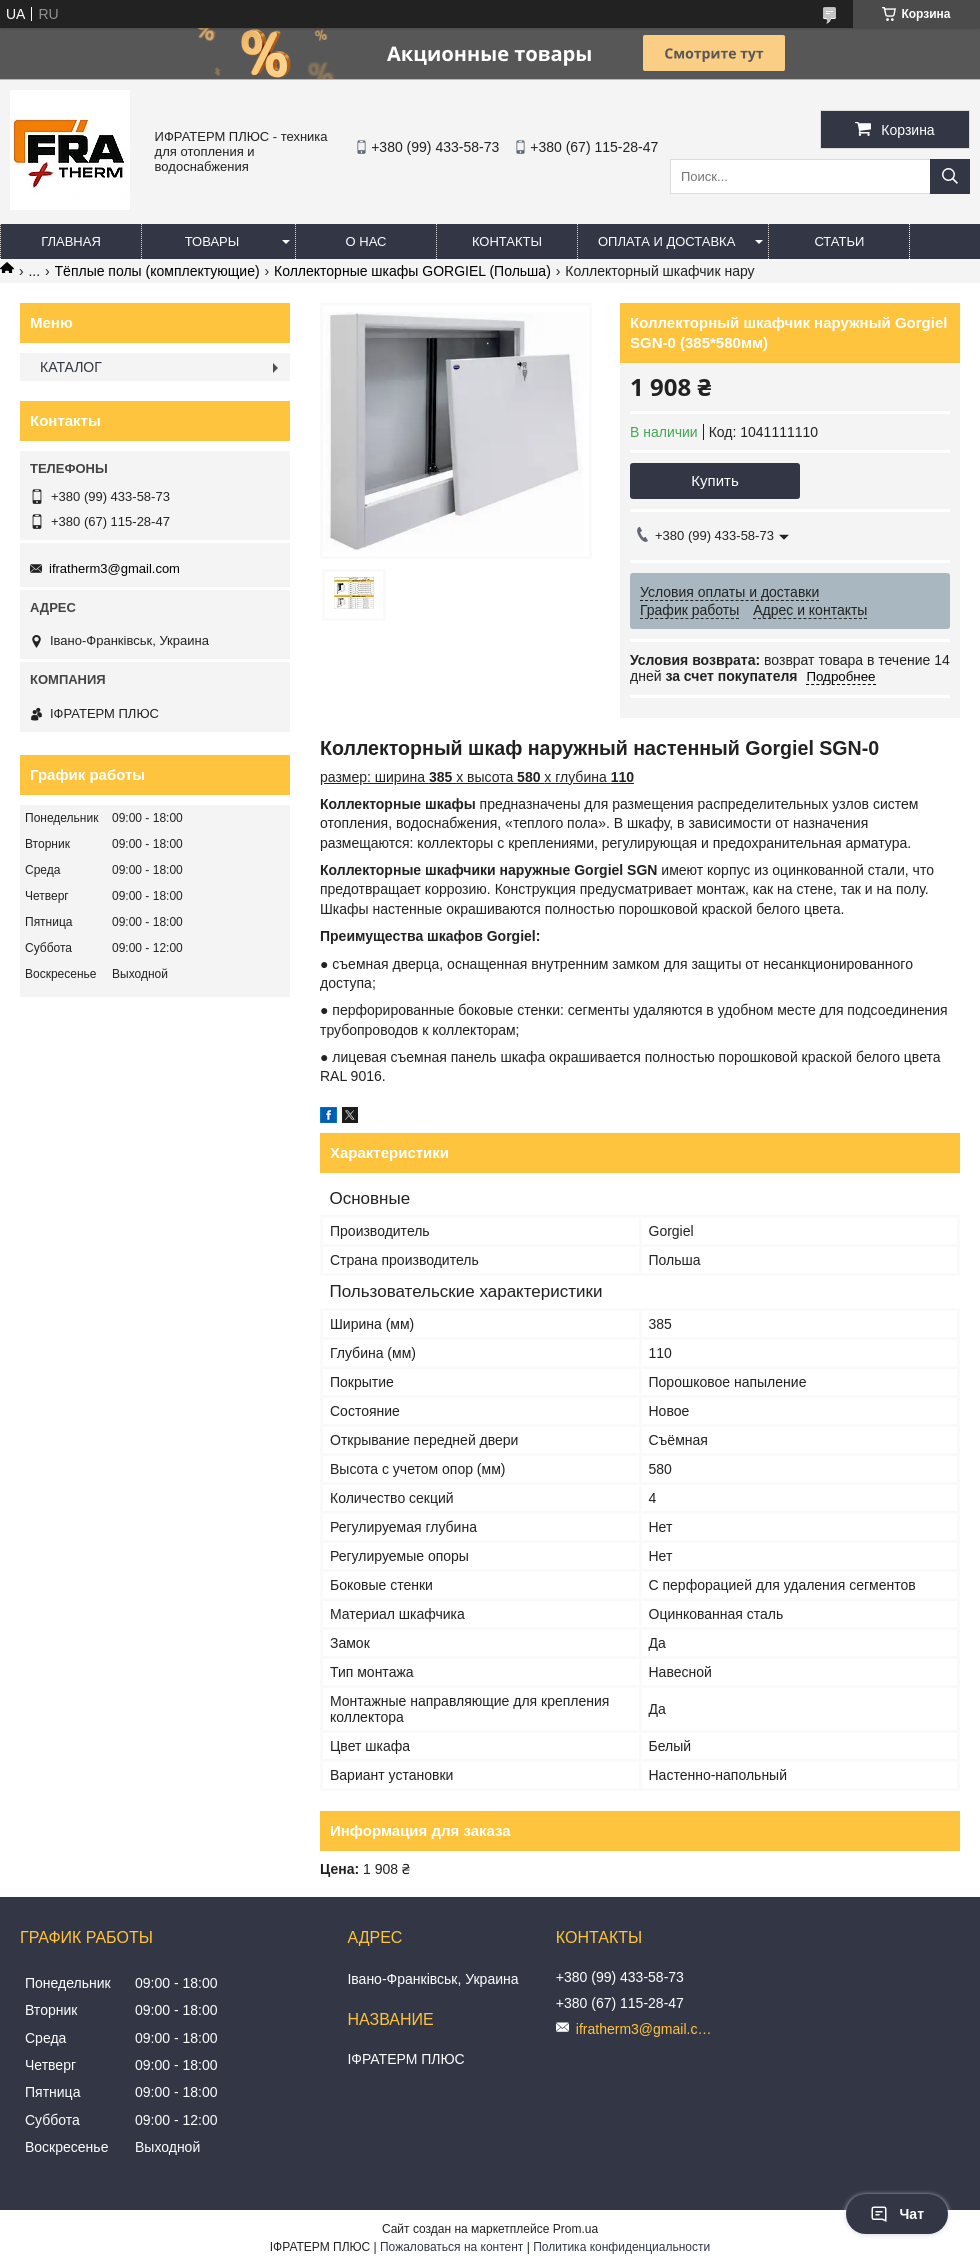 The image size is (980, 2266). I want to click on Prom.ua, so click(575, 2229).